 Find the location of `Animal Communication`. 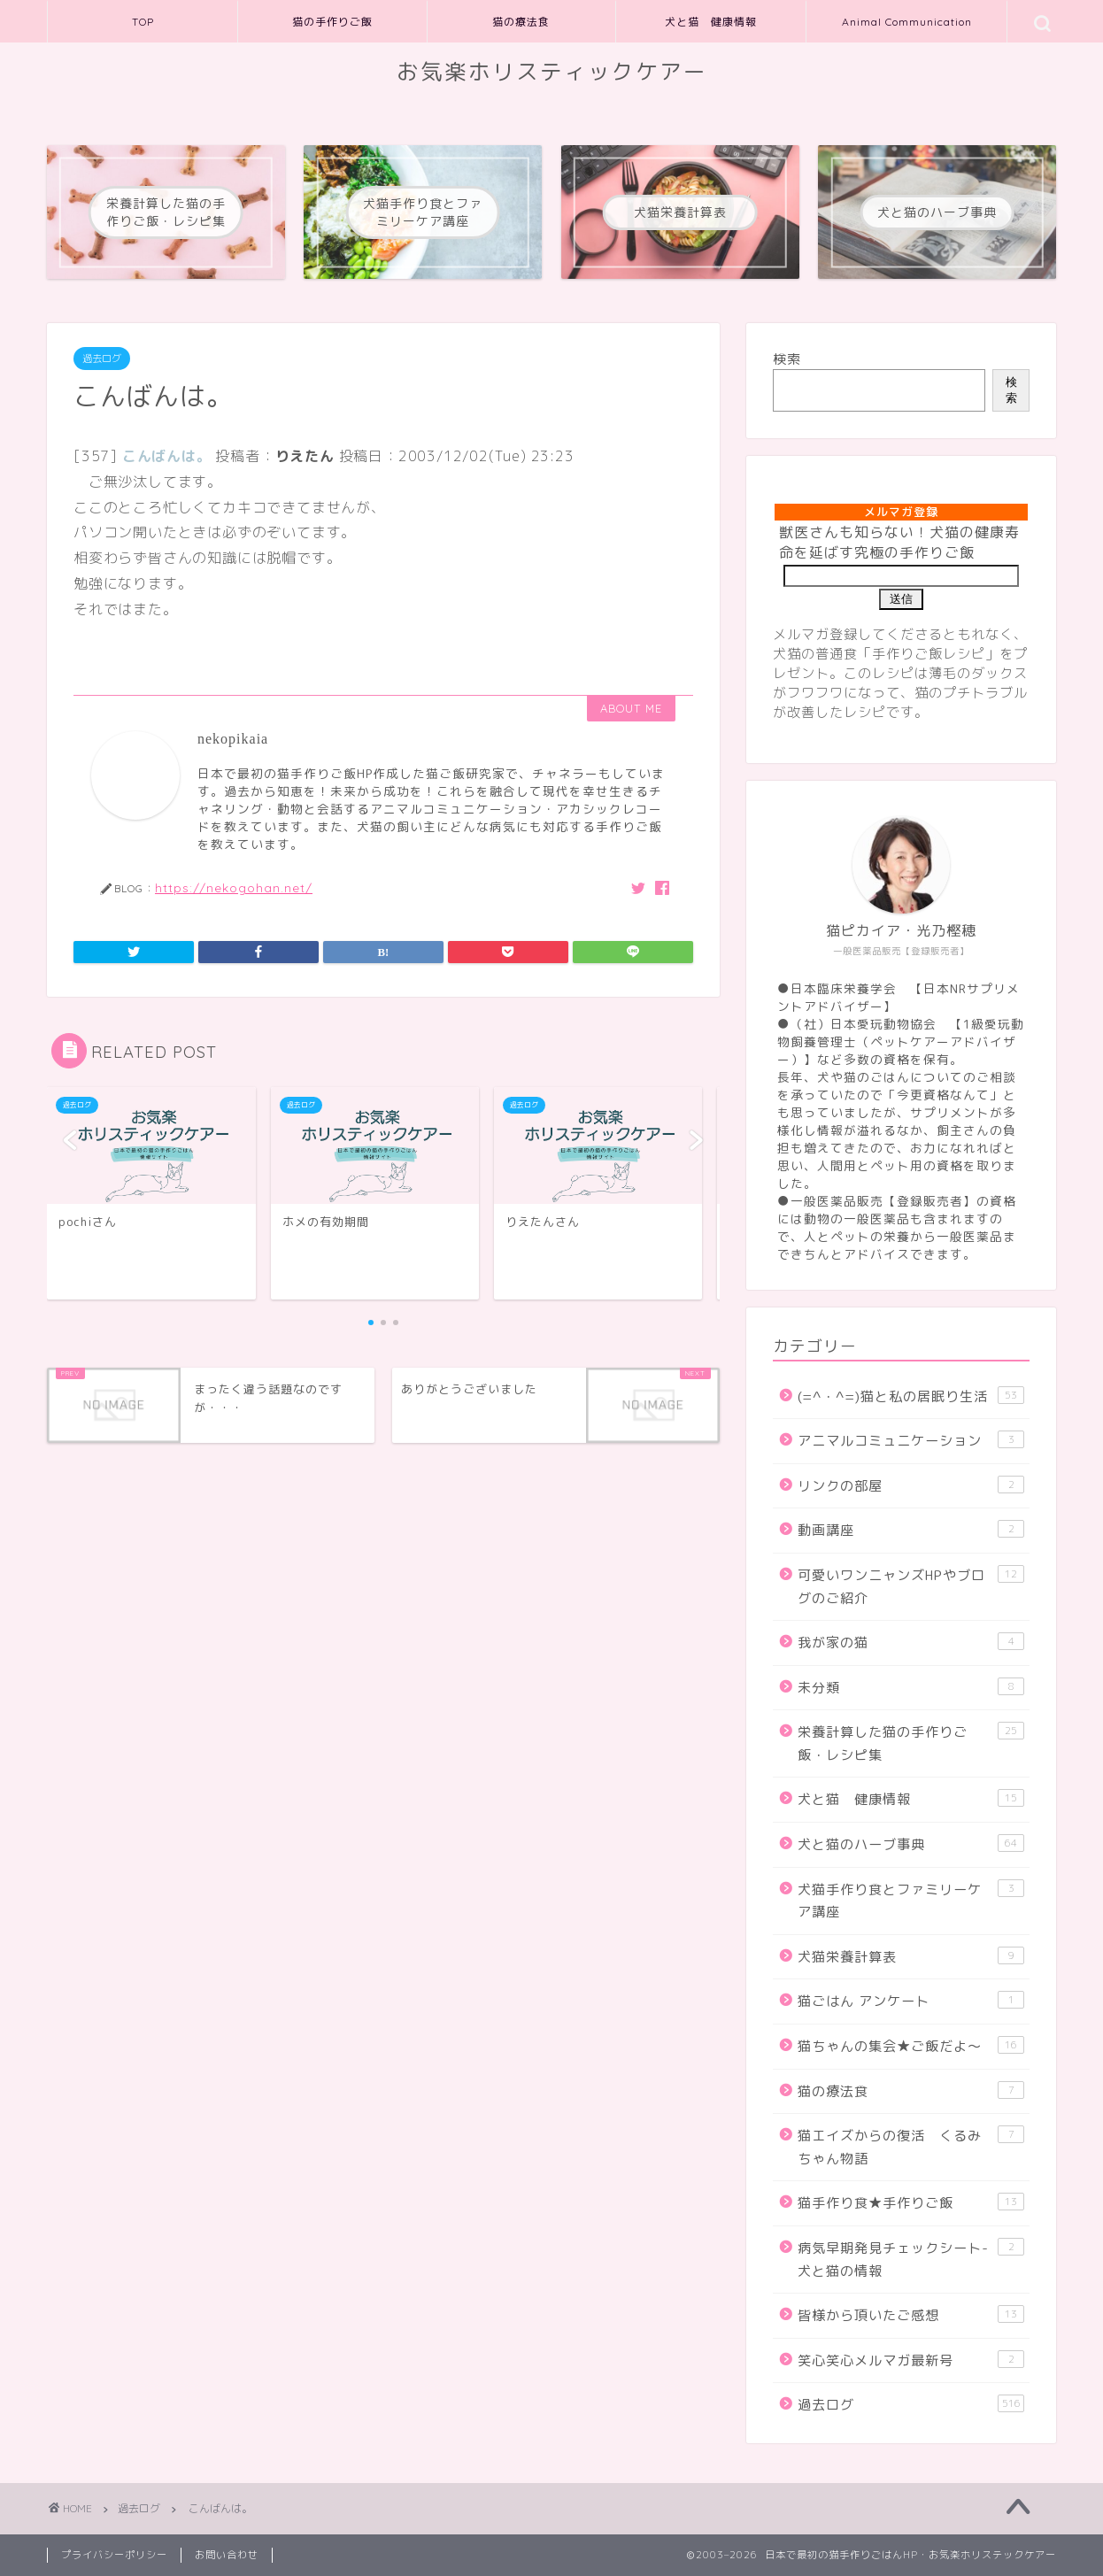

Animal Communication is located at coordinates (907, 21).